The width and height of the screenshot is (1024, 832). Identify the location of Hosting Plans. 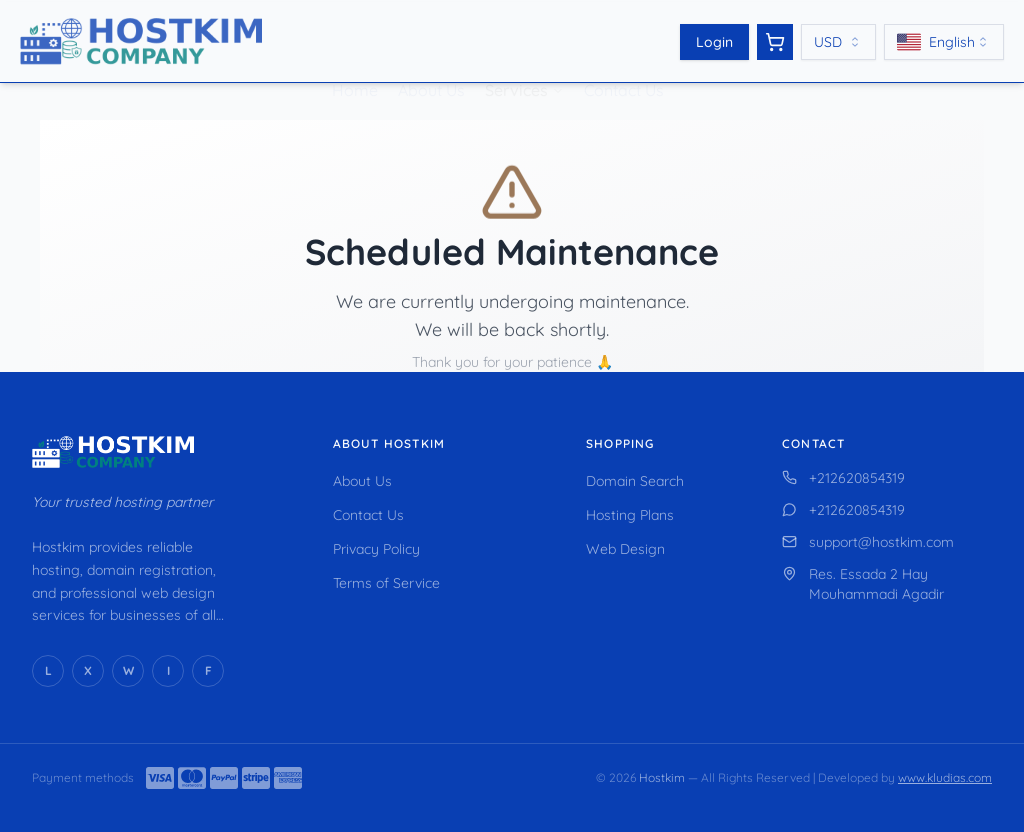
(630, 515).